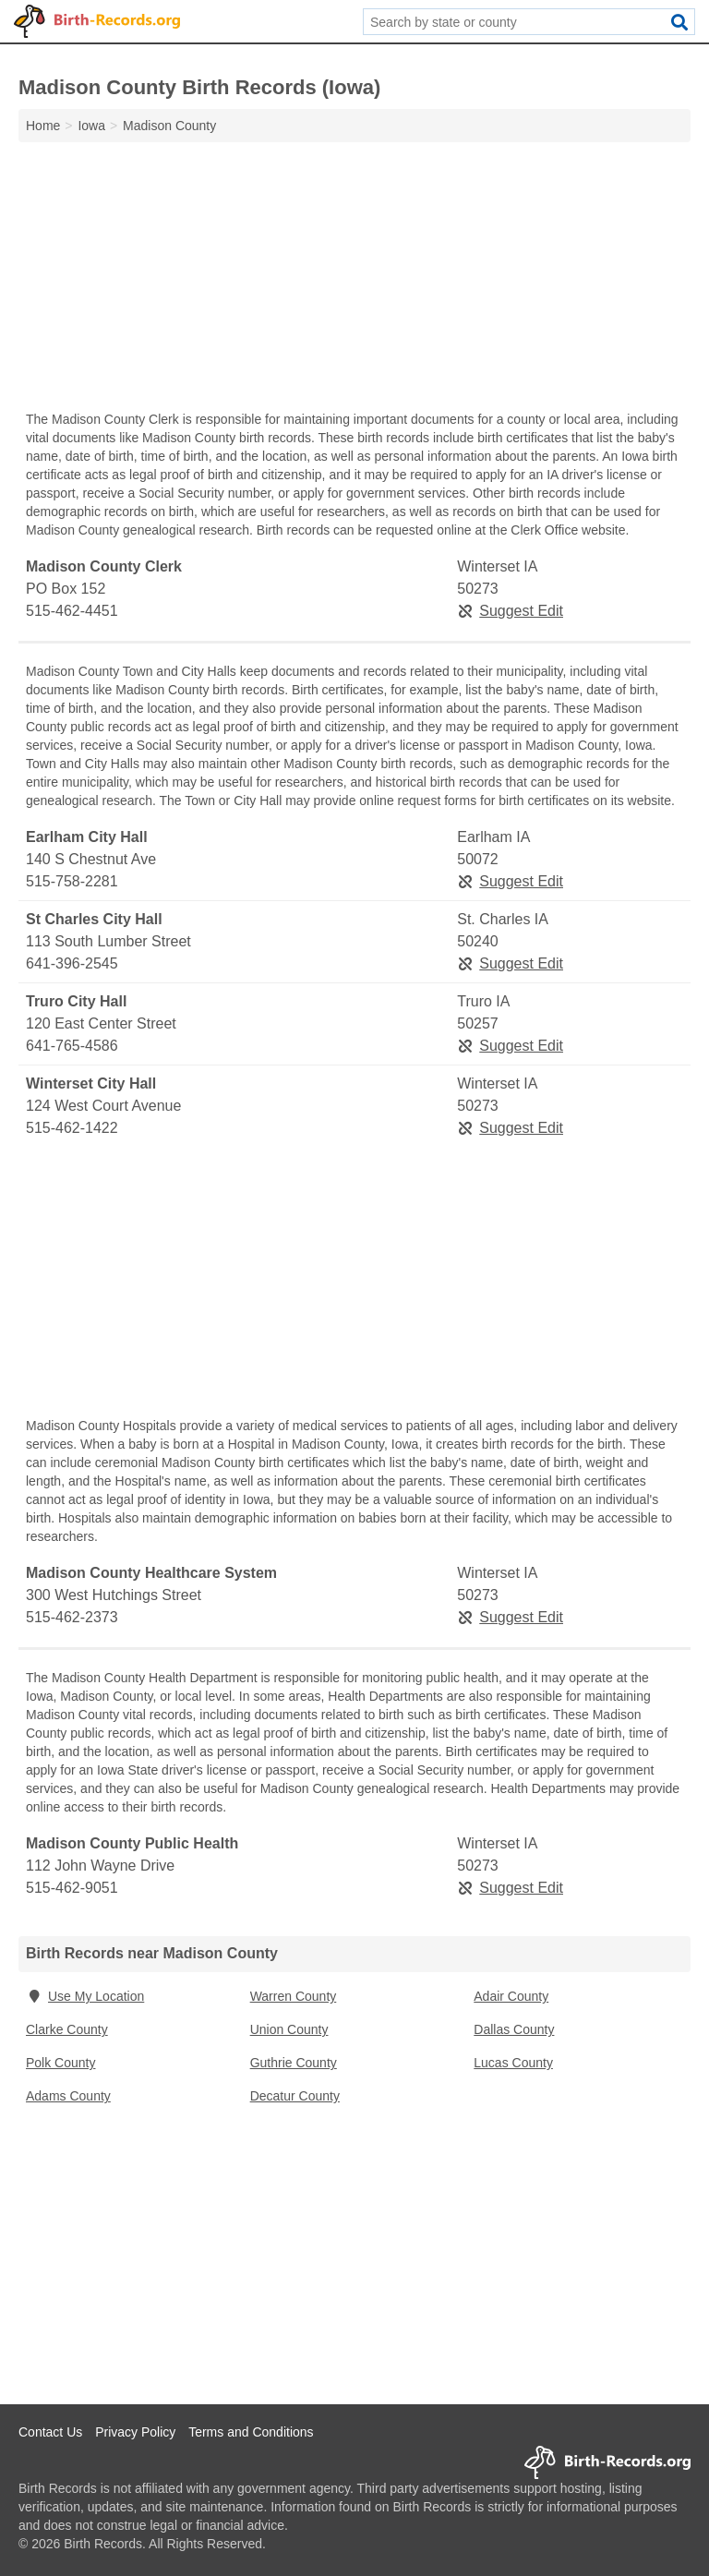 The image size is (709, 2576). I want to click on Lucas County, so click(513, 2062).